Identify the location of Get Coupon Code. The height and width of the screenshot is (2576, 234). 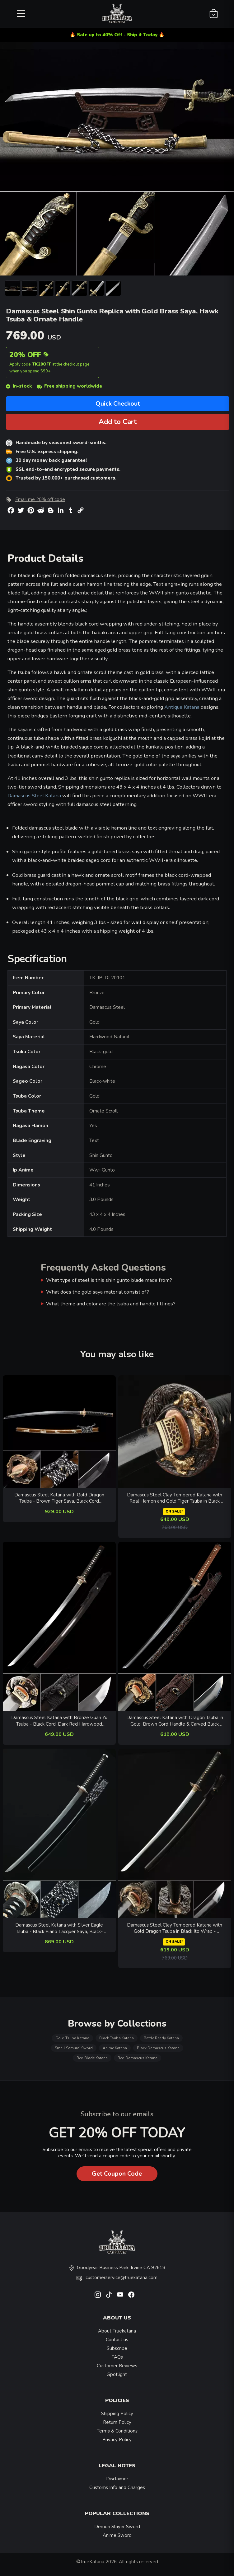
(117, 2173).